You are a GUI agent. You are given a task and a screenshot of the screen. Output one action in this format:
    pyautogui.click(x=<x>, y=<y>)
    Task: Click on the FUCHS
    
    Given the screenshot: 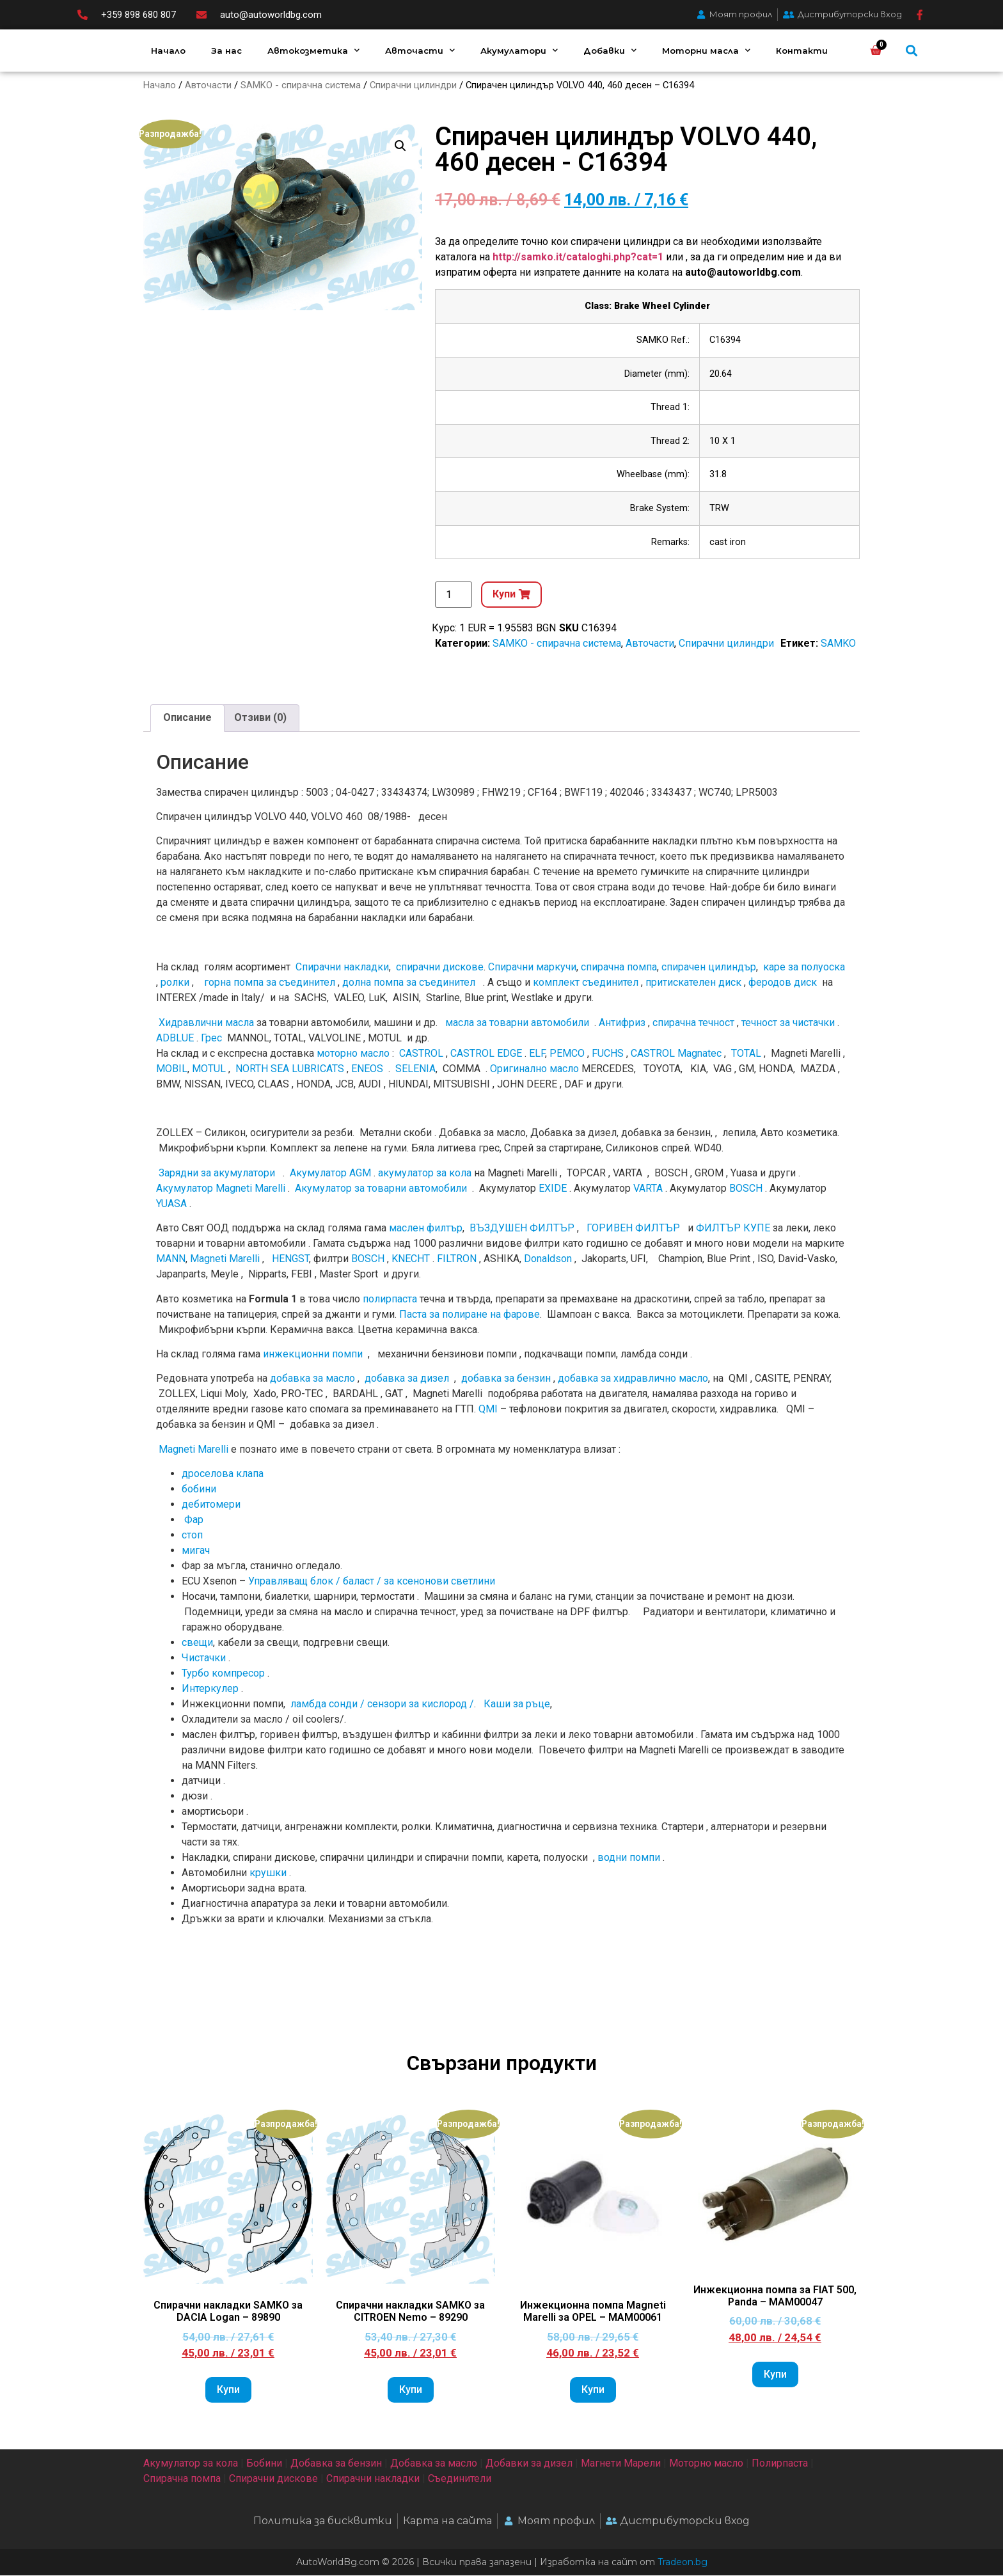 What is the action you would take?
    pyautogui.click(x=608, y=1054)
    